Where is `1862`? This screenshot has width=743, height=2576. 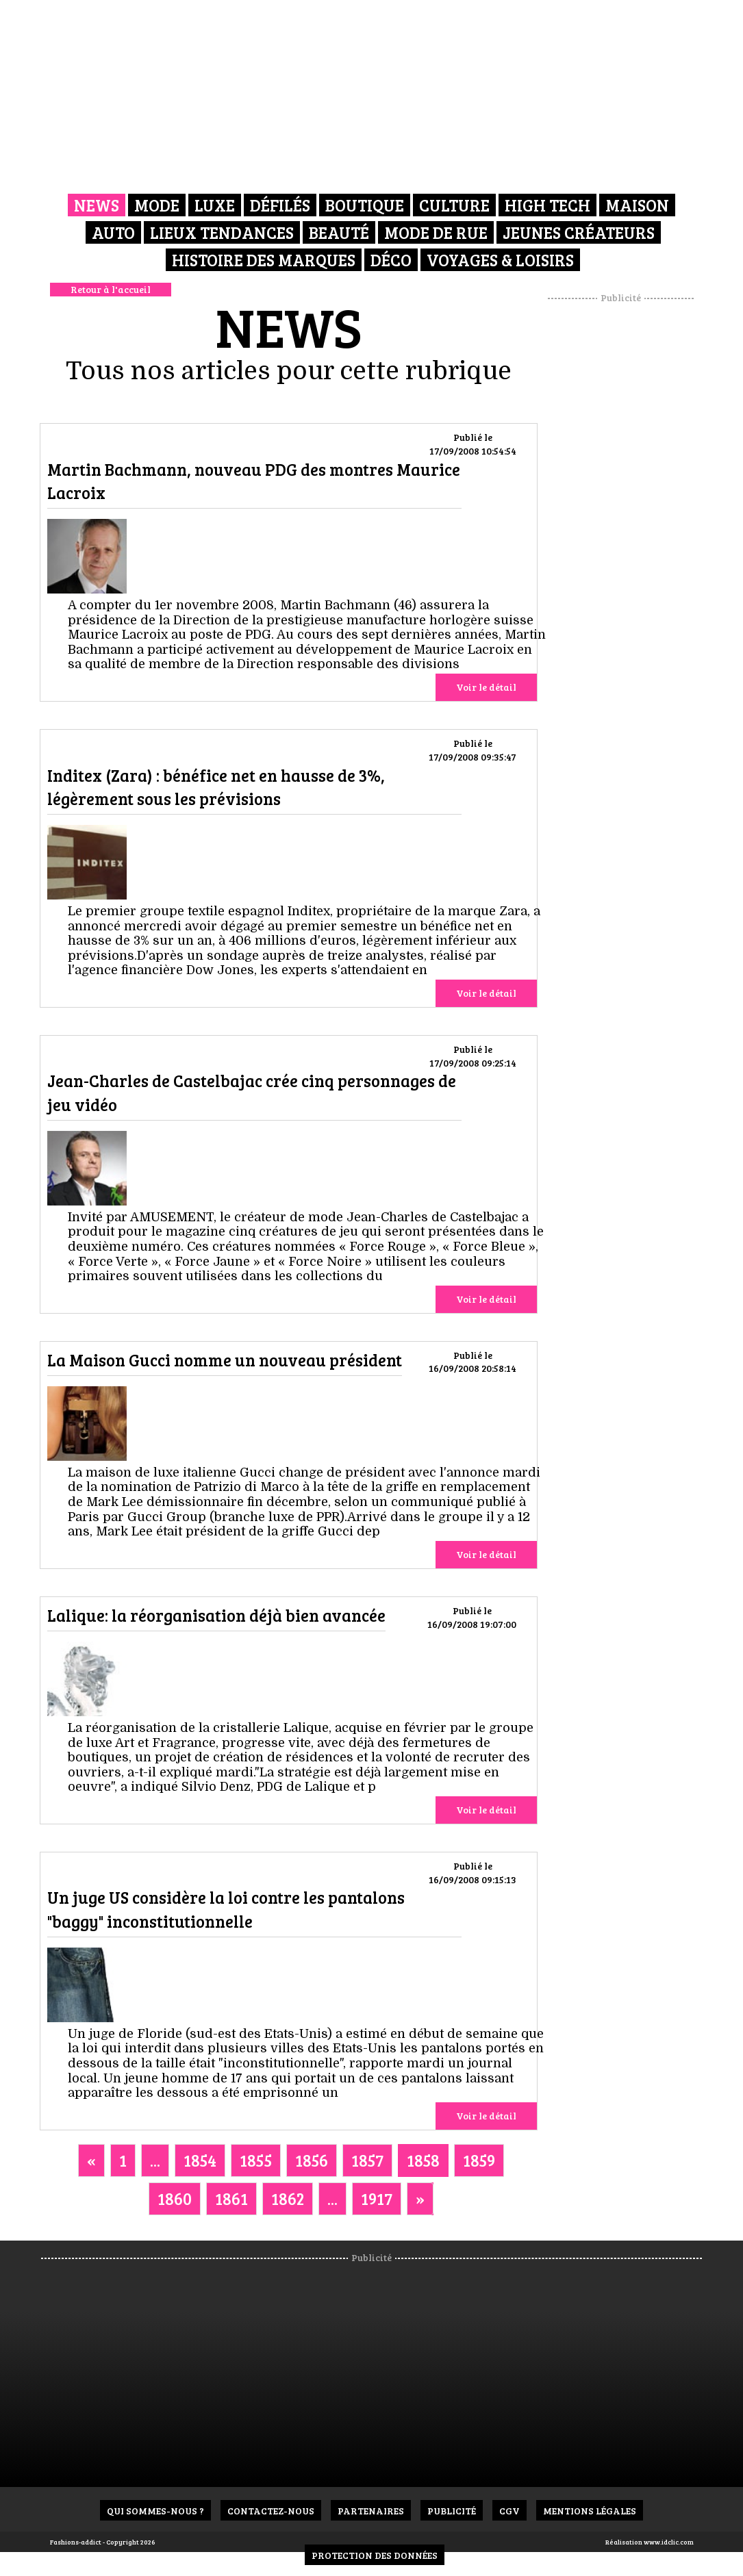 1862 is located at coordinates (287, 2198).